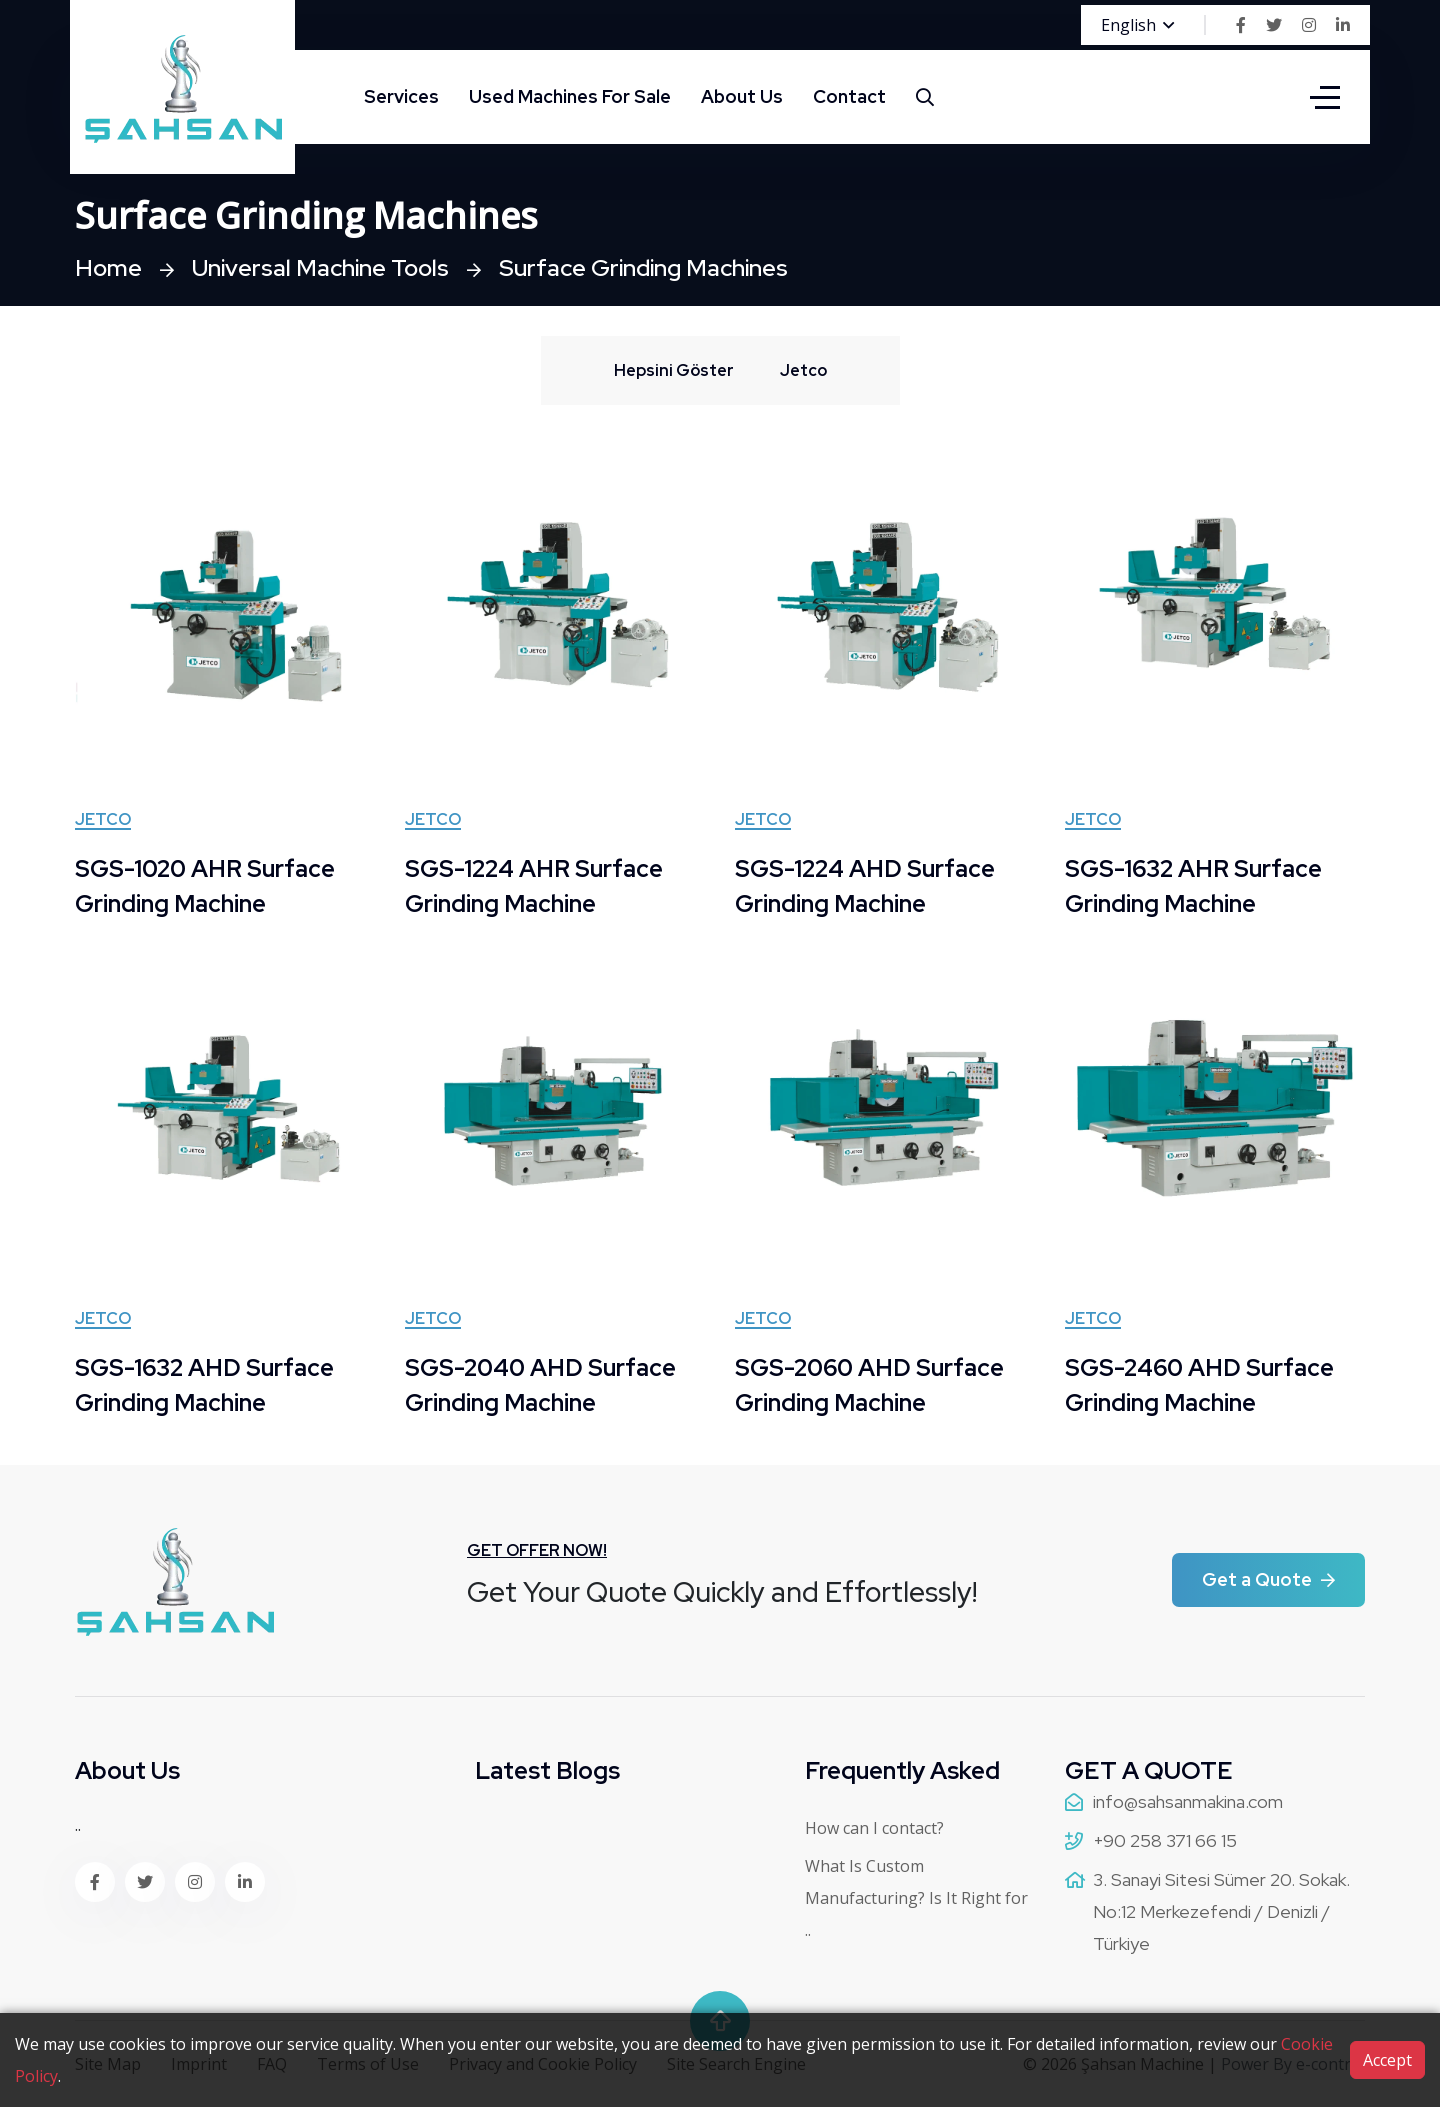  Describe the element at coordinates (324, 267) in the screenshot. I see `Universal Machine Tools` at that location.